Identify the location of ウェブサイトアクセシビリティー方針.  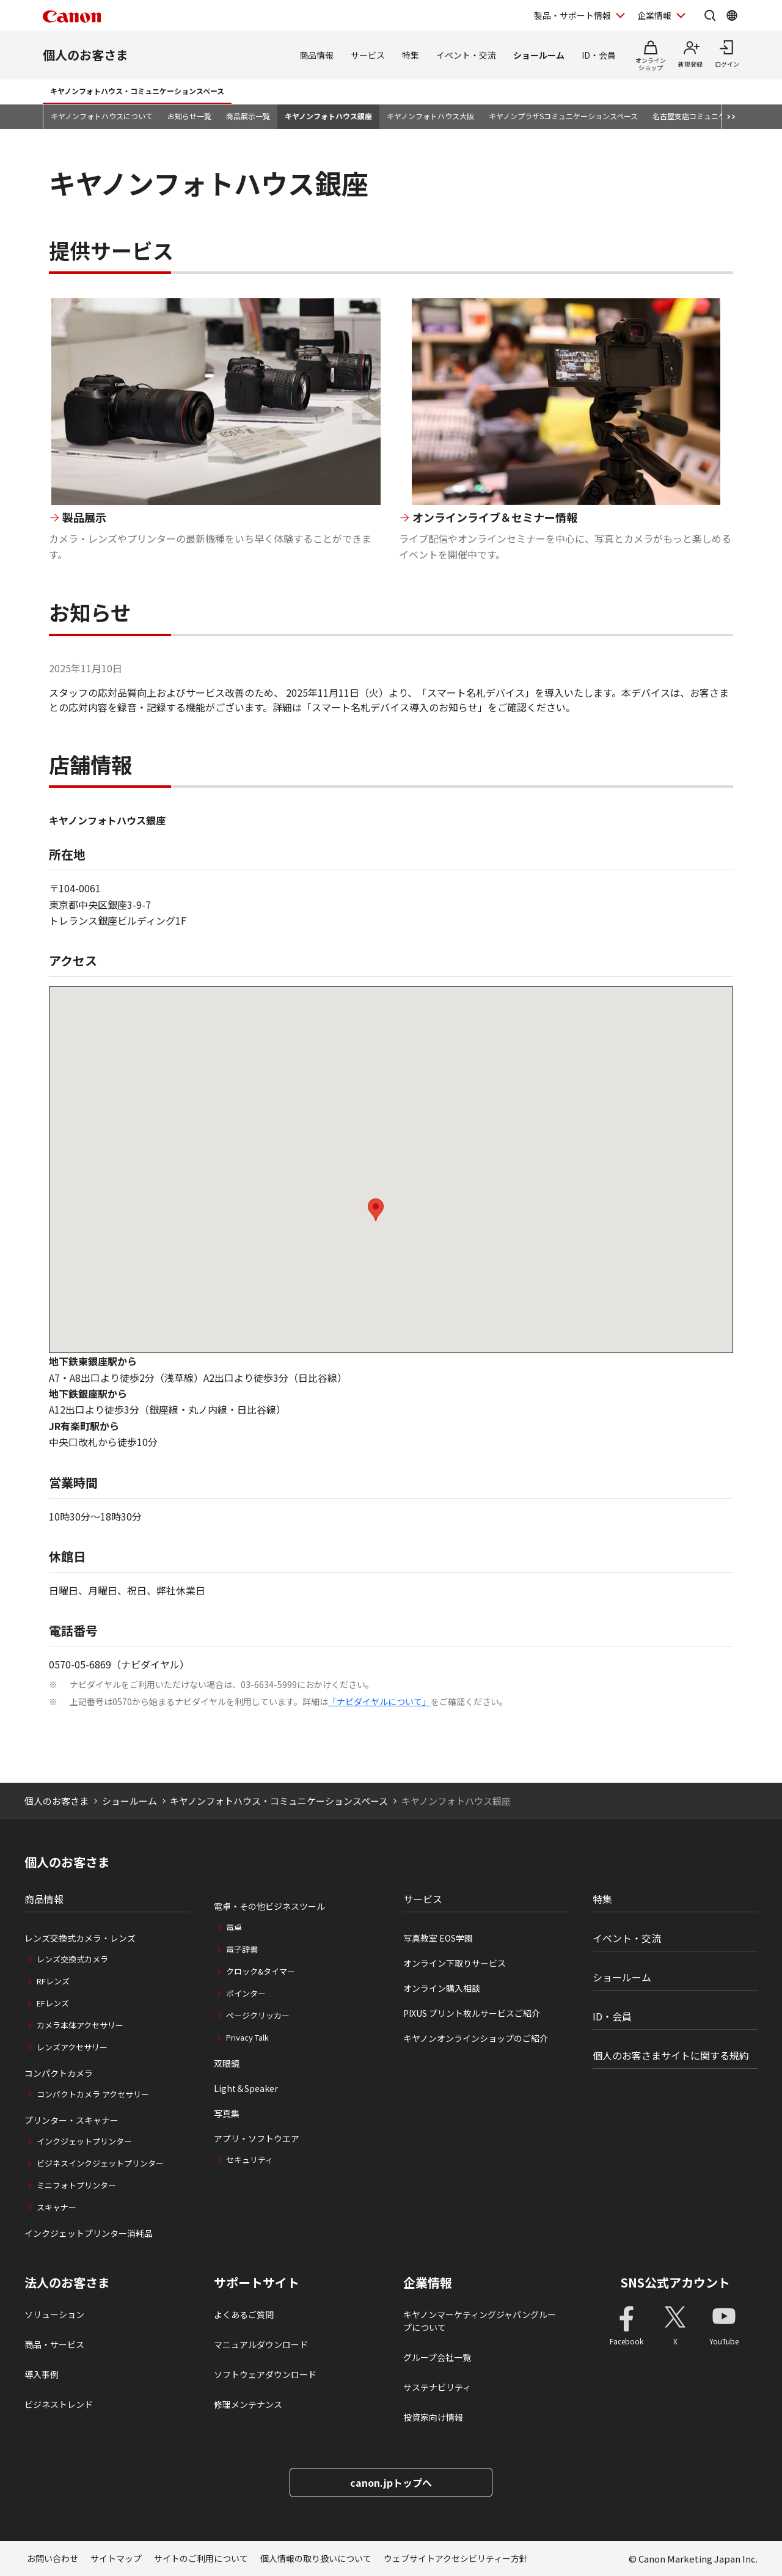
(456, 2558).